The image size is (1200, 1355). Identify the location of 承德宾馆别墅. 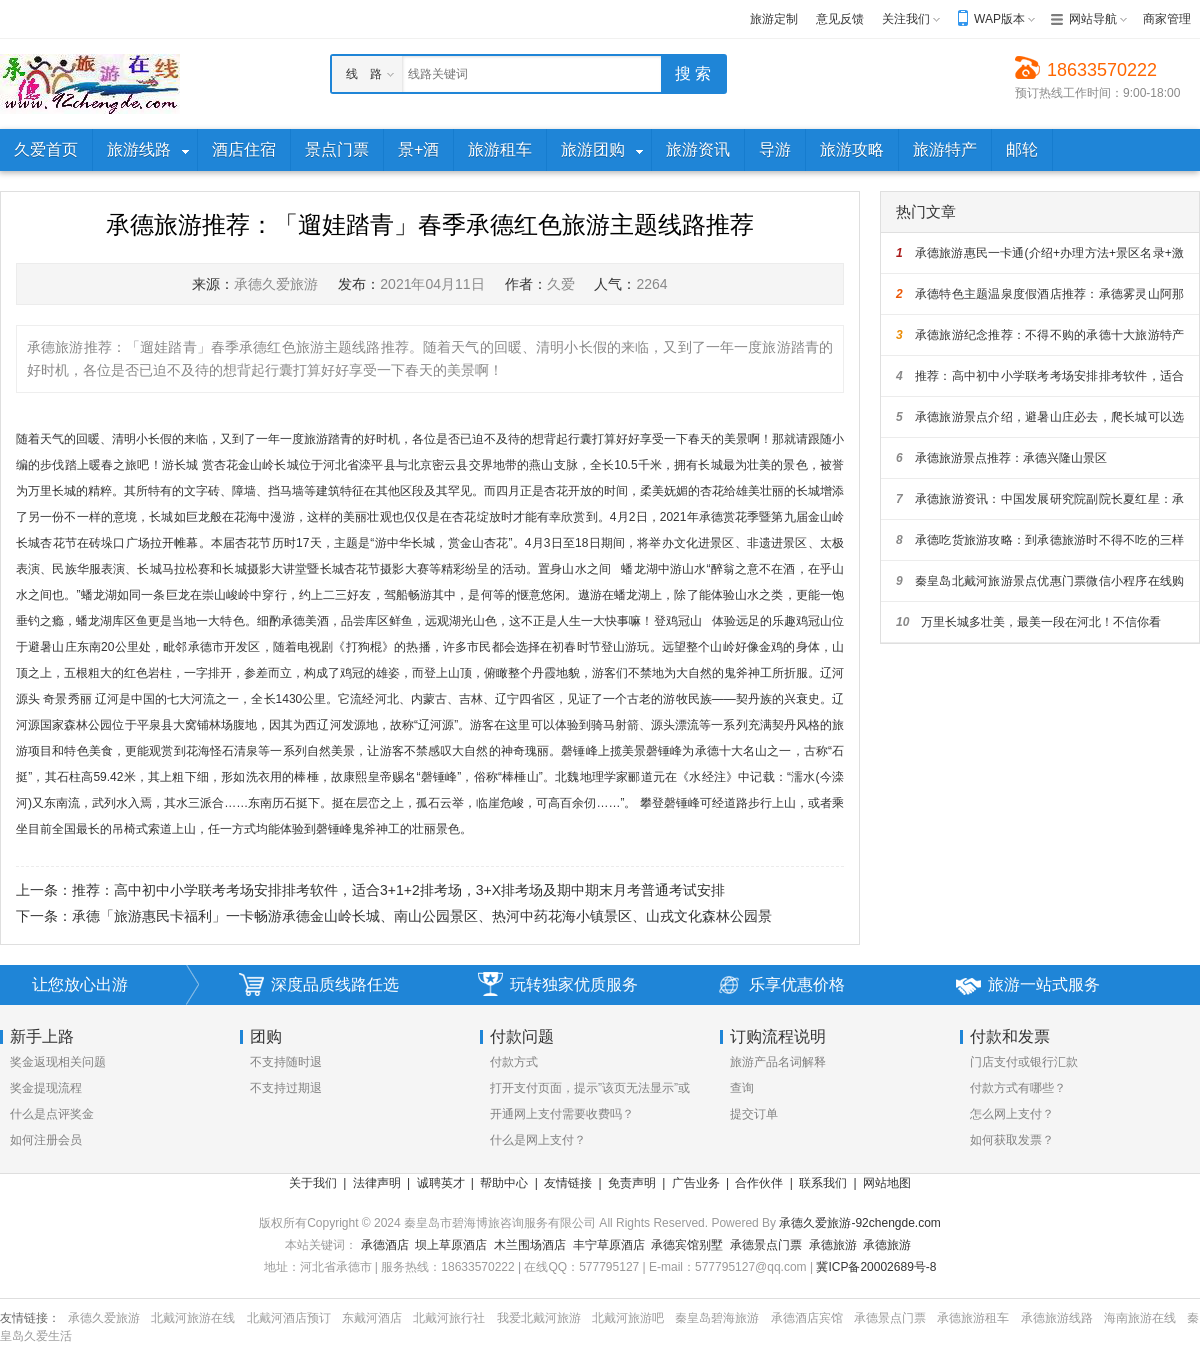
(687, 1245).